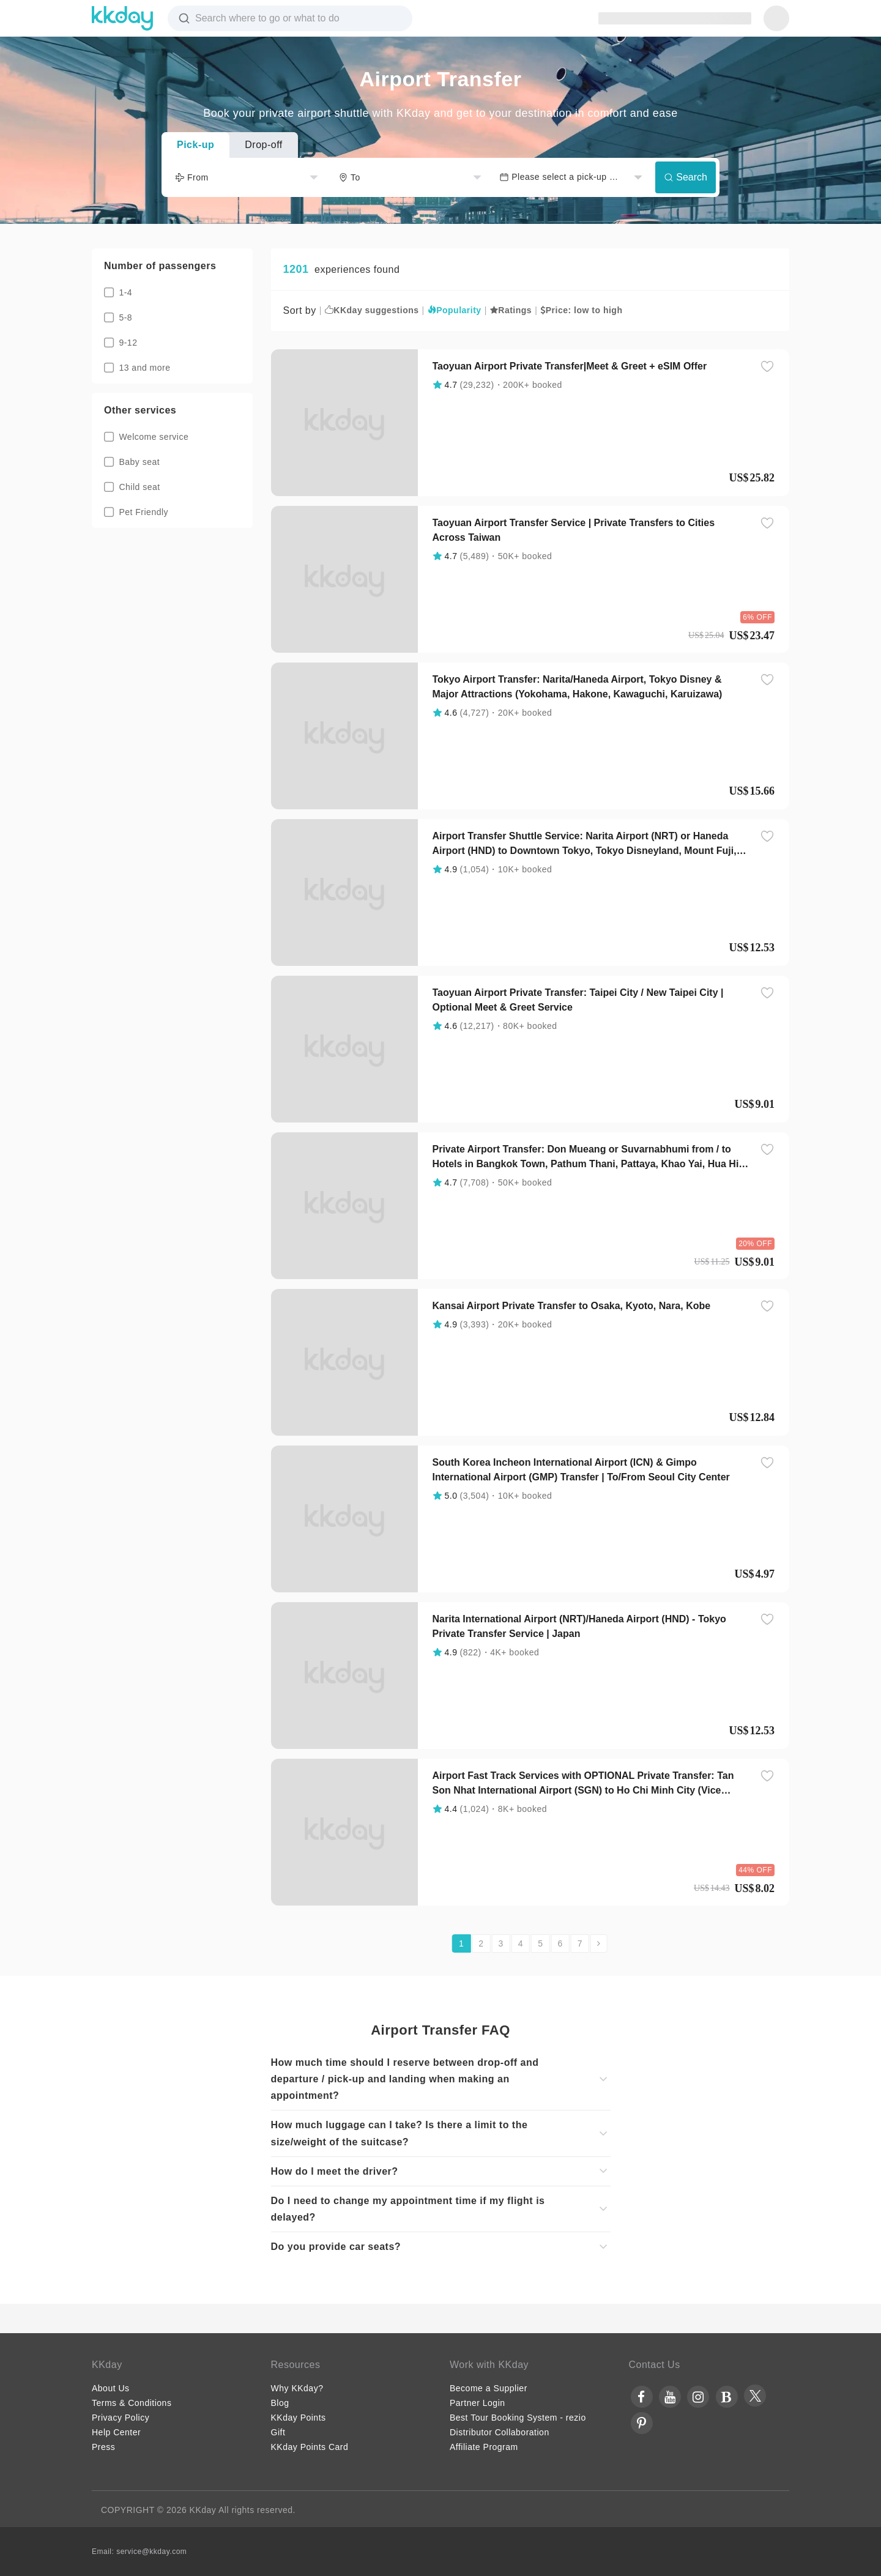 The image size is (881, 2576). Describe the element at coordinates (280, 2403) in the screenshot. I see `Blog` at that location.